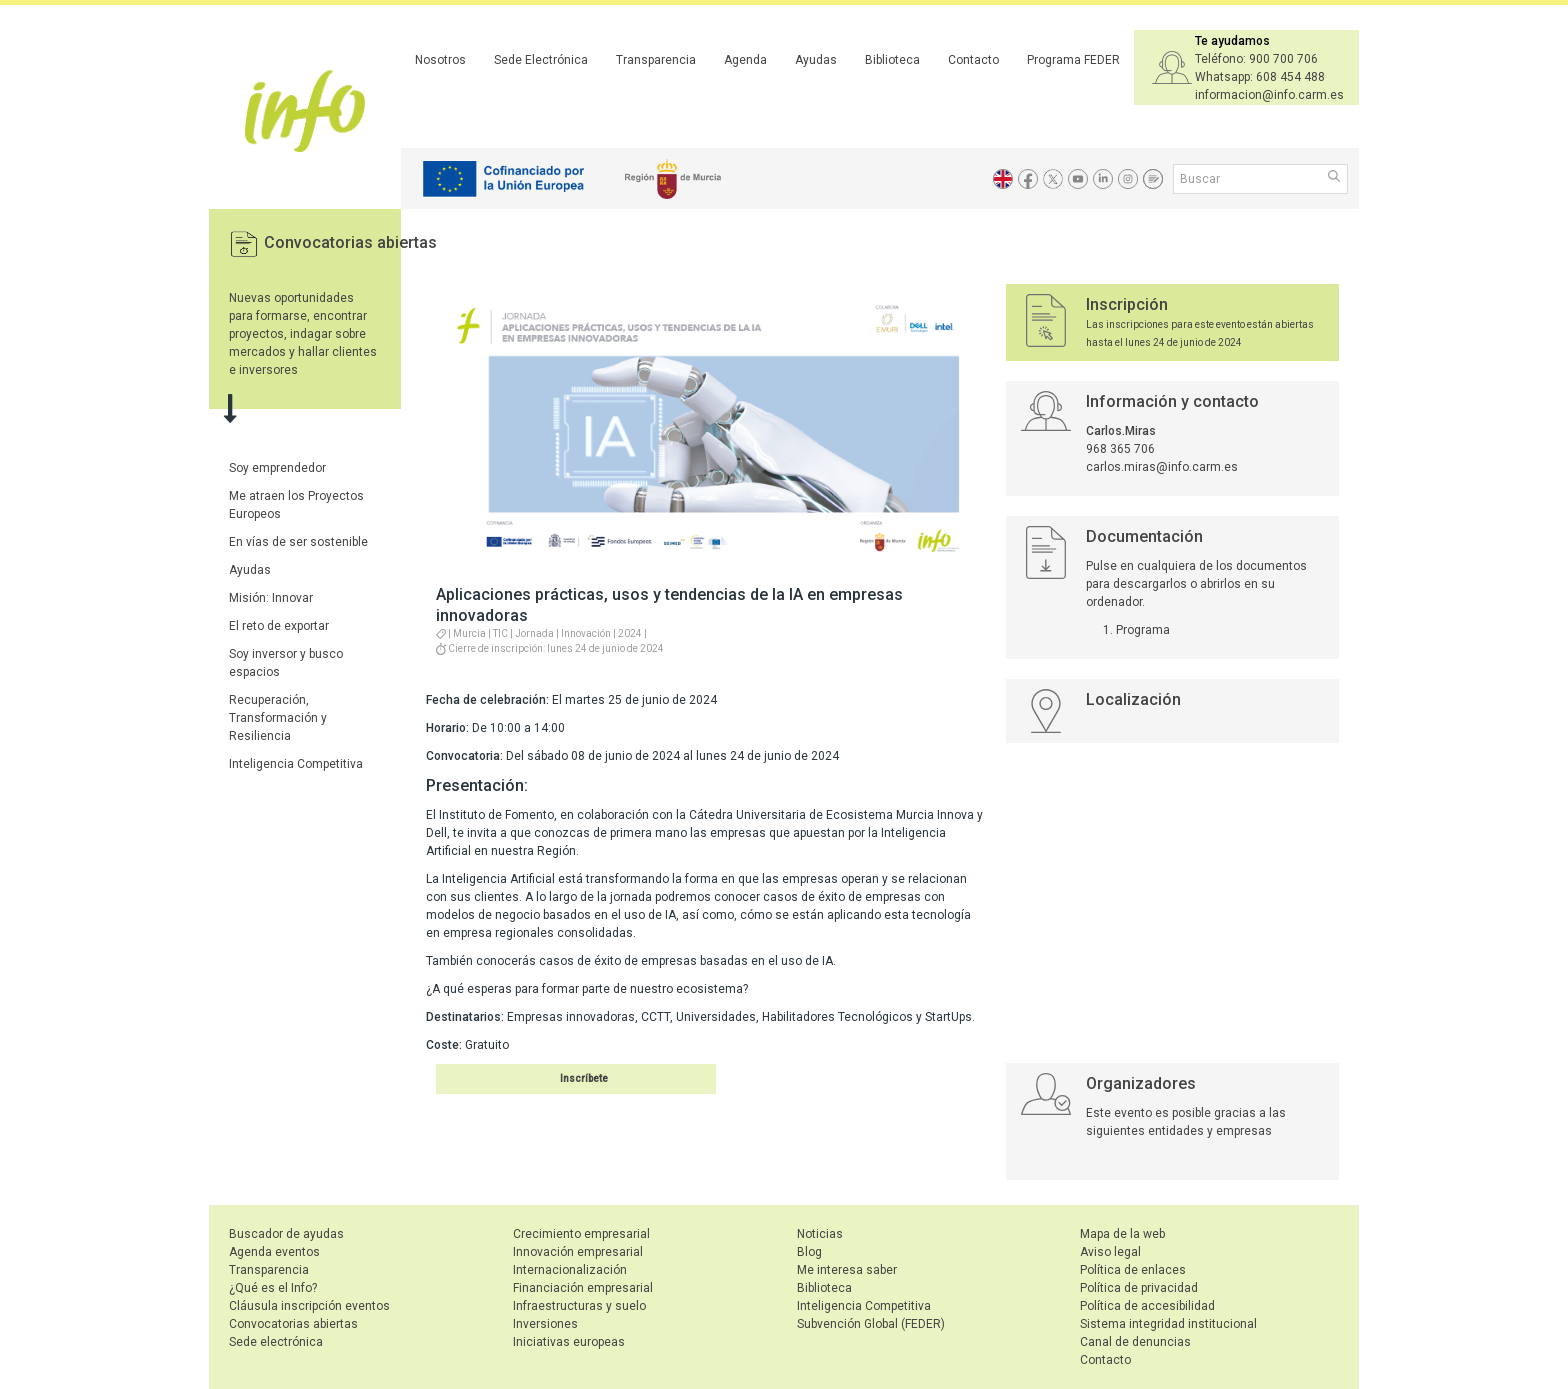 This screenshot has height=1389, width=1568. Describe the element at coordinates (274, 1252) in the screenshot. I see `Agenda eventos` at that location.